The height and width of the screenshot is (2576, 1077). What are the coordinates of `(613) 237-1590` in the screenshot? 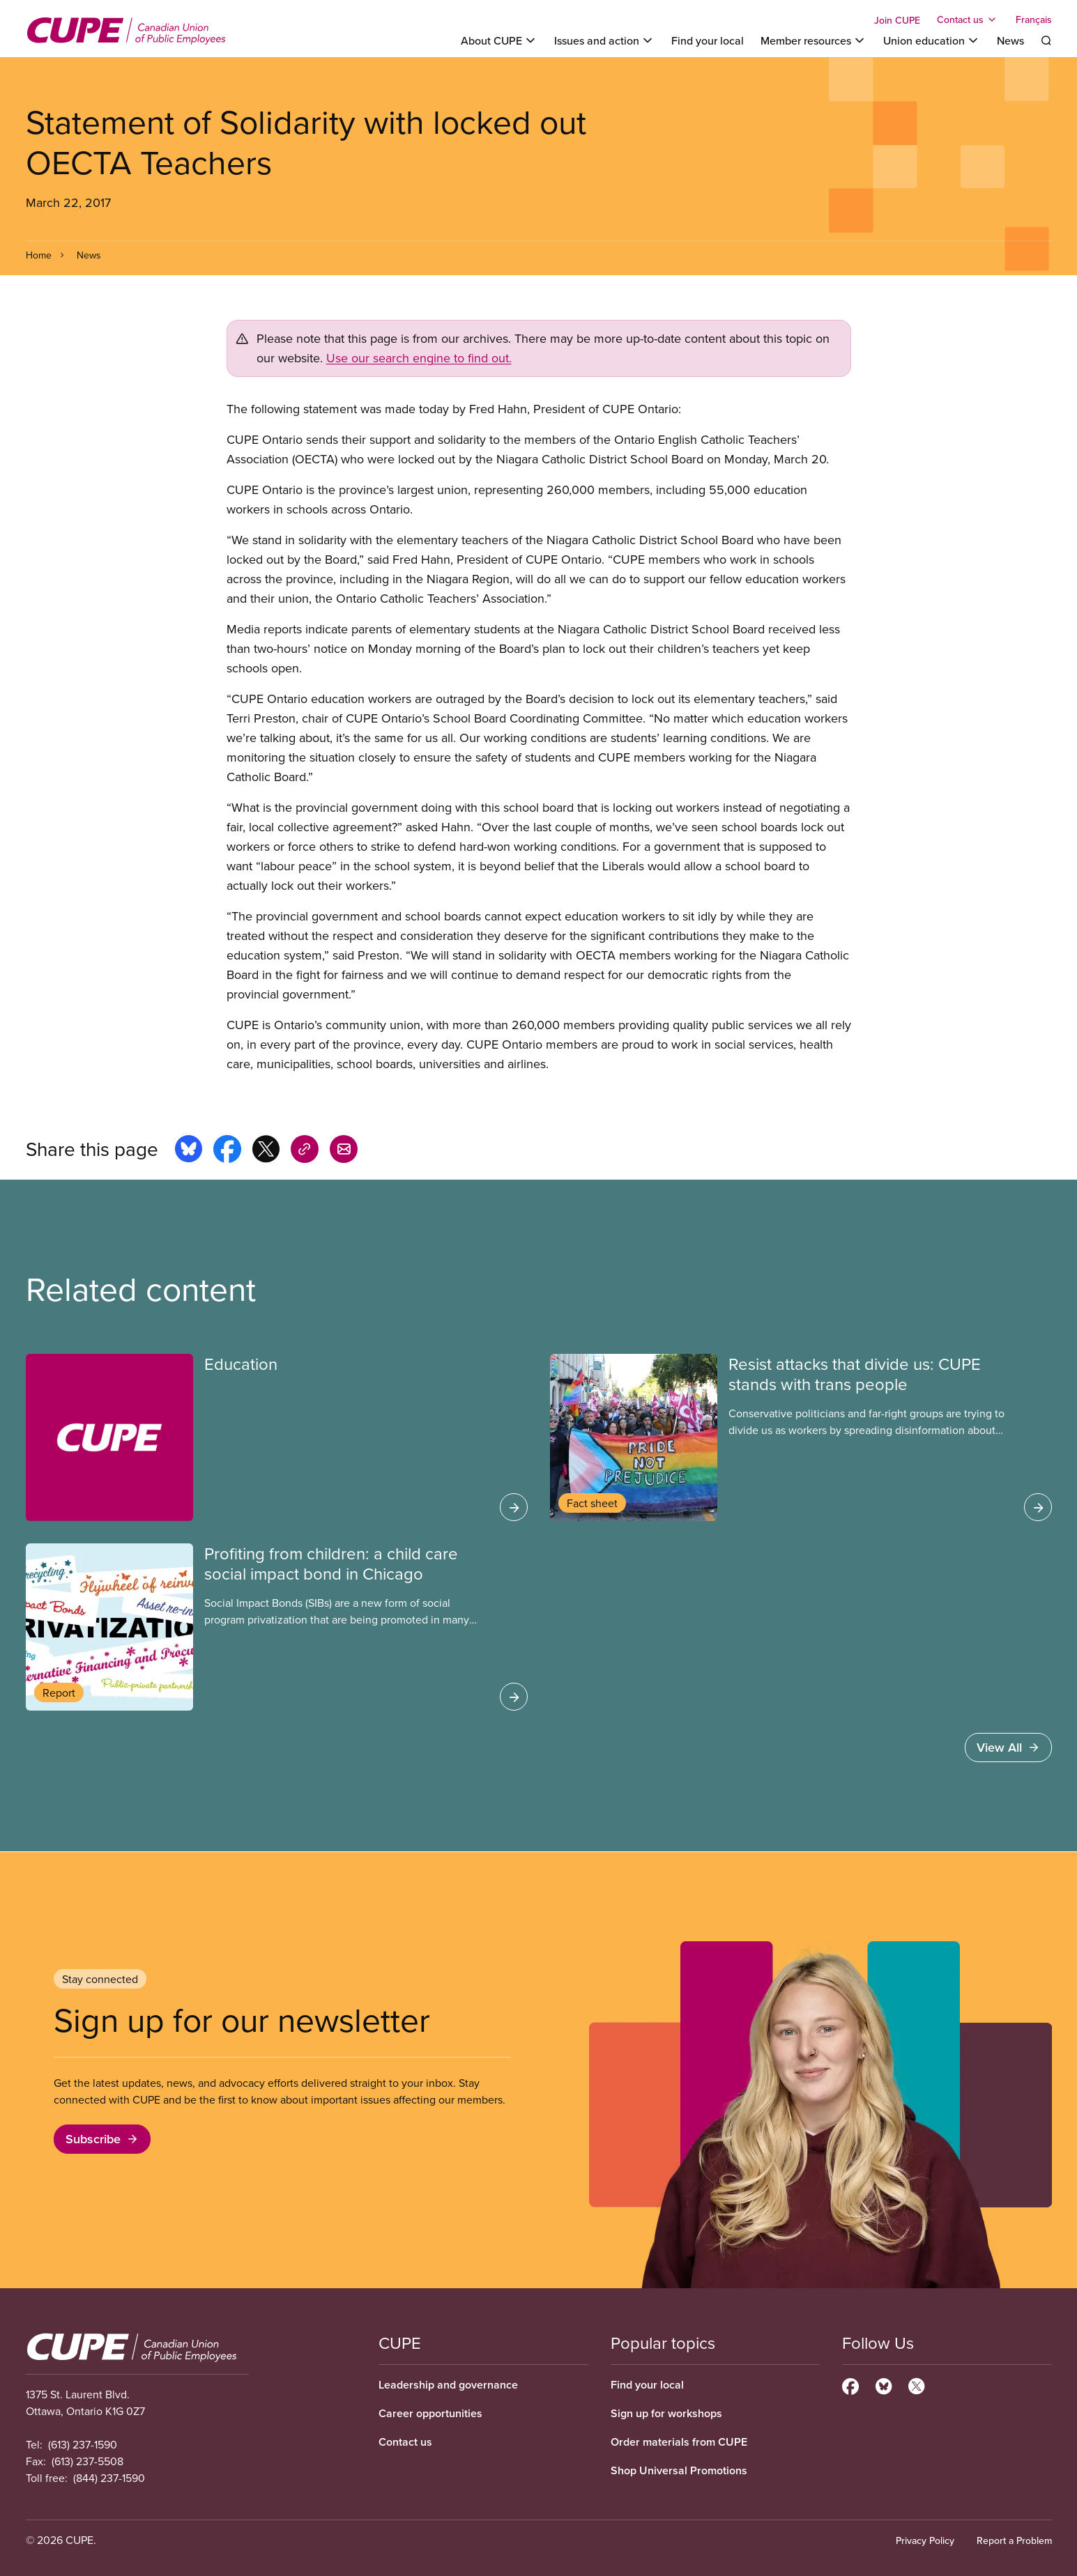 It's located at (82, 2444).